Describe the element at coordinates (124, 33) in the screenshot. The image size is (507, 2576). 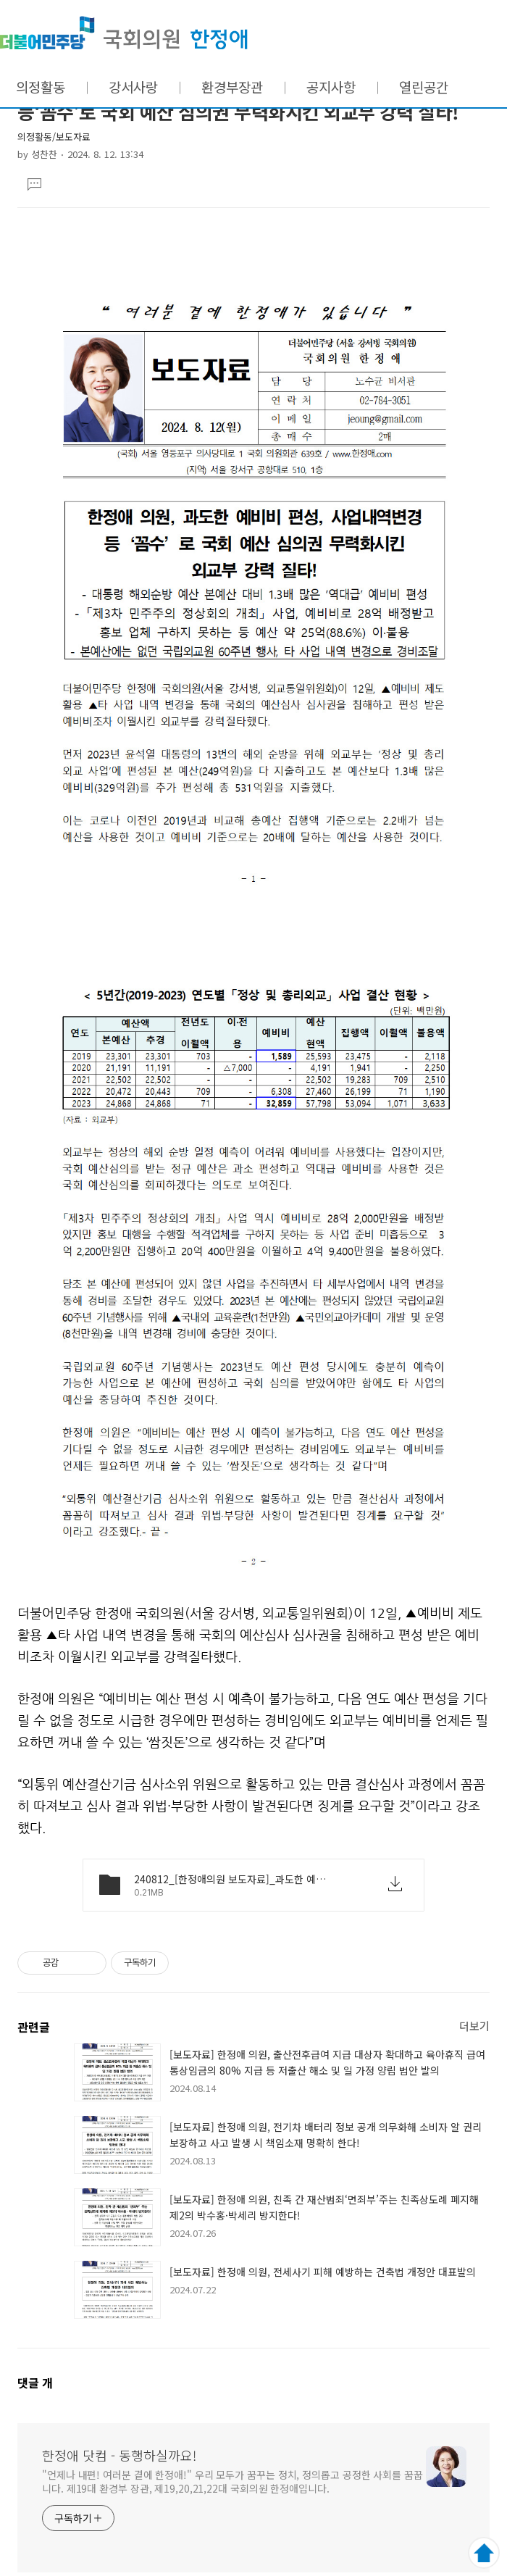
I see `한정애 닷컴 - 동행하실까요!` at that location.